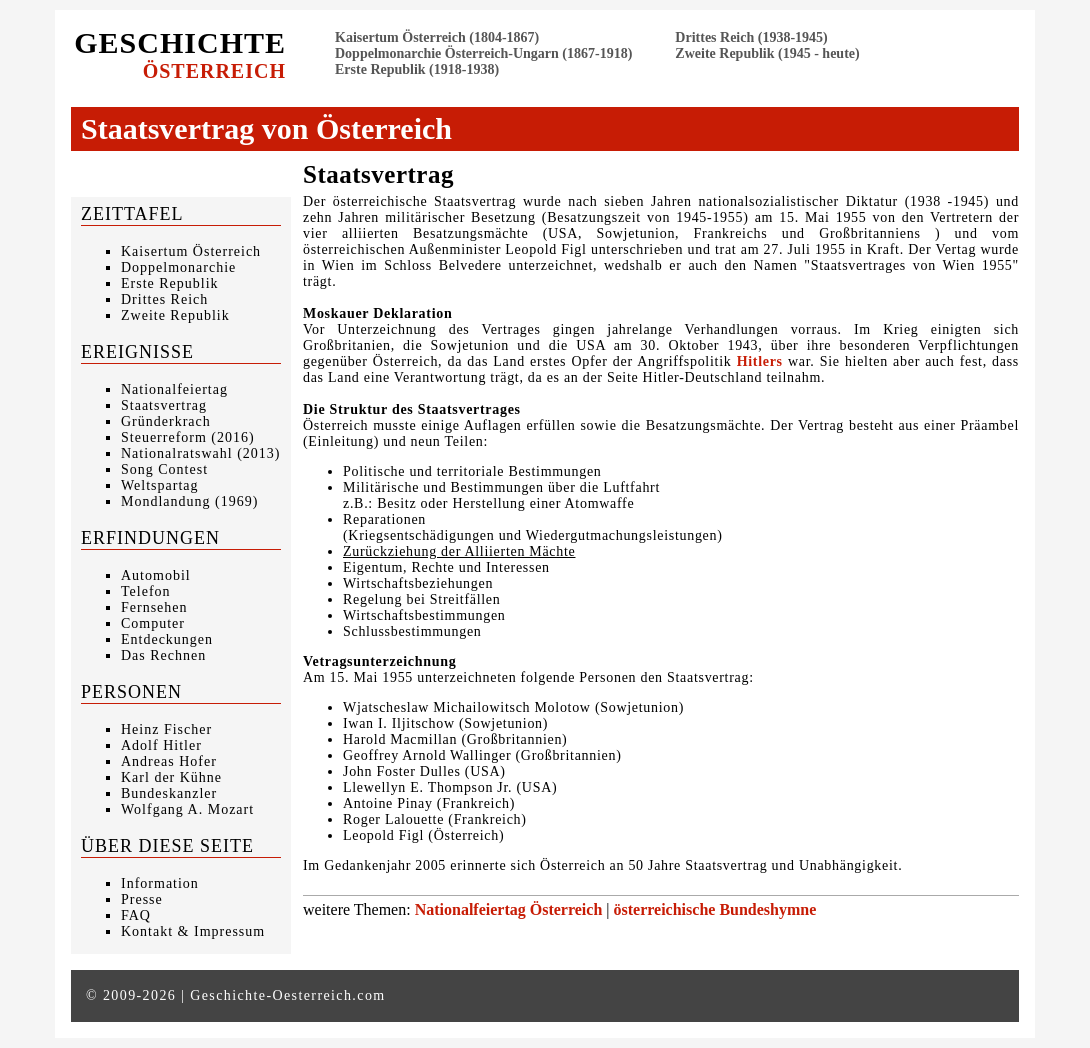 This screenshot has height=1048, width=1090. I want to click on Kontakt & Impressum, so click(193, 931).